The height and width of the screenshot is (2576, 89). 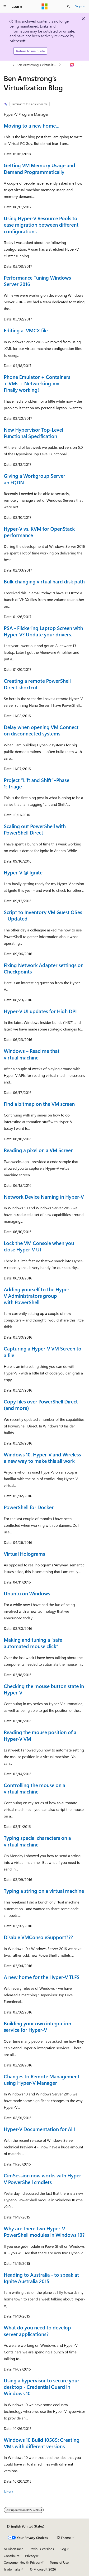 What do you see at coordinates (41, 2549) in the screenshot?
I see `Previous Versions` at bounding box center [41, 2549].